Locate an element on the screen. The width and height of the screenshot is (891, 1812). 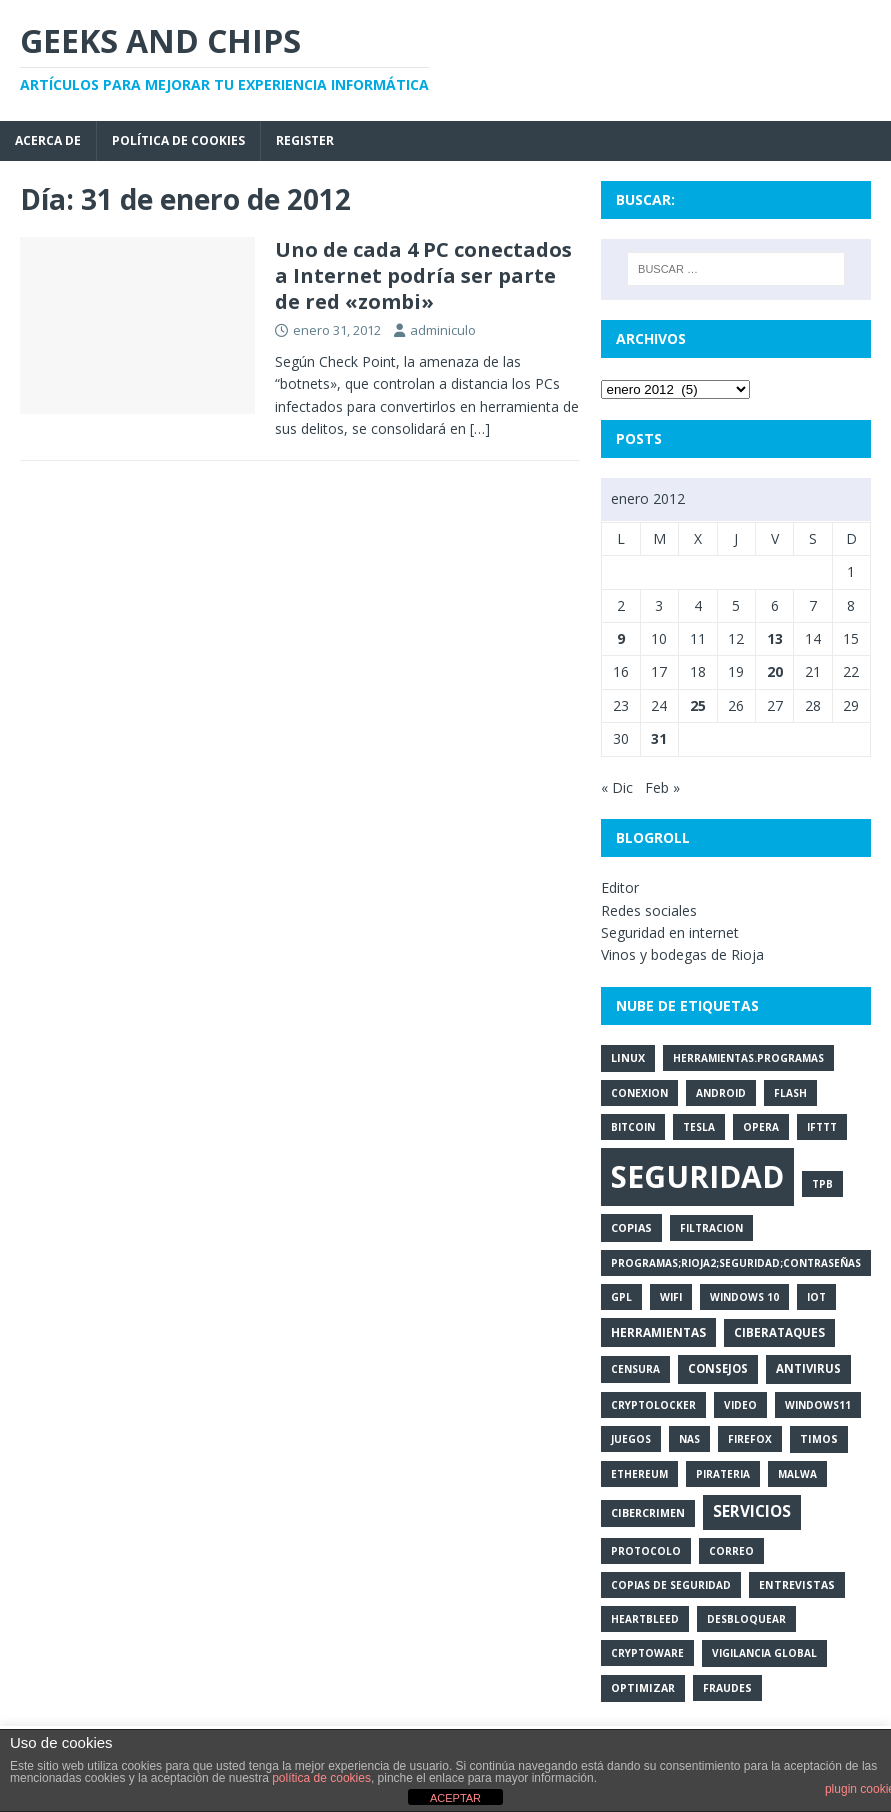
wifi is located at coordinates (671, 1297).